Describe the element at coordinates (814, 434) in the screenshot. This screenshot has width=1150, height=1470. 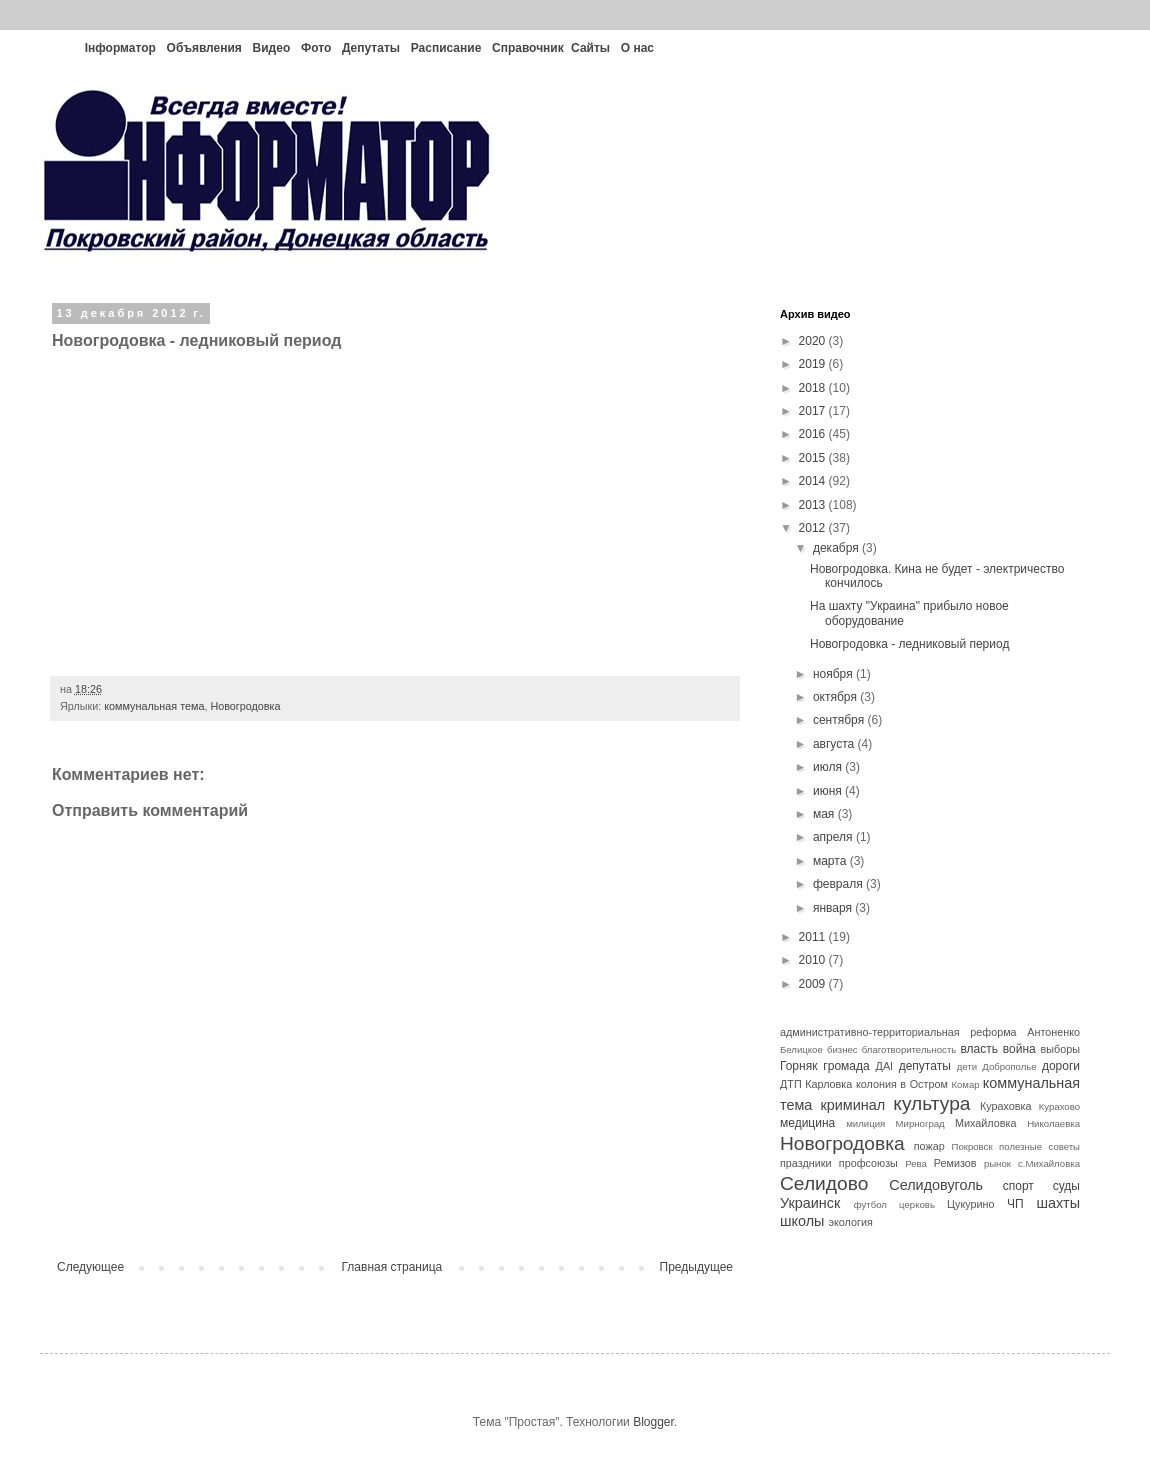
I see `2016` at that location.